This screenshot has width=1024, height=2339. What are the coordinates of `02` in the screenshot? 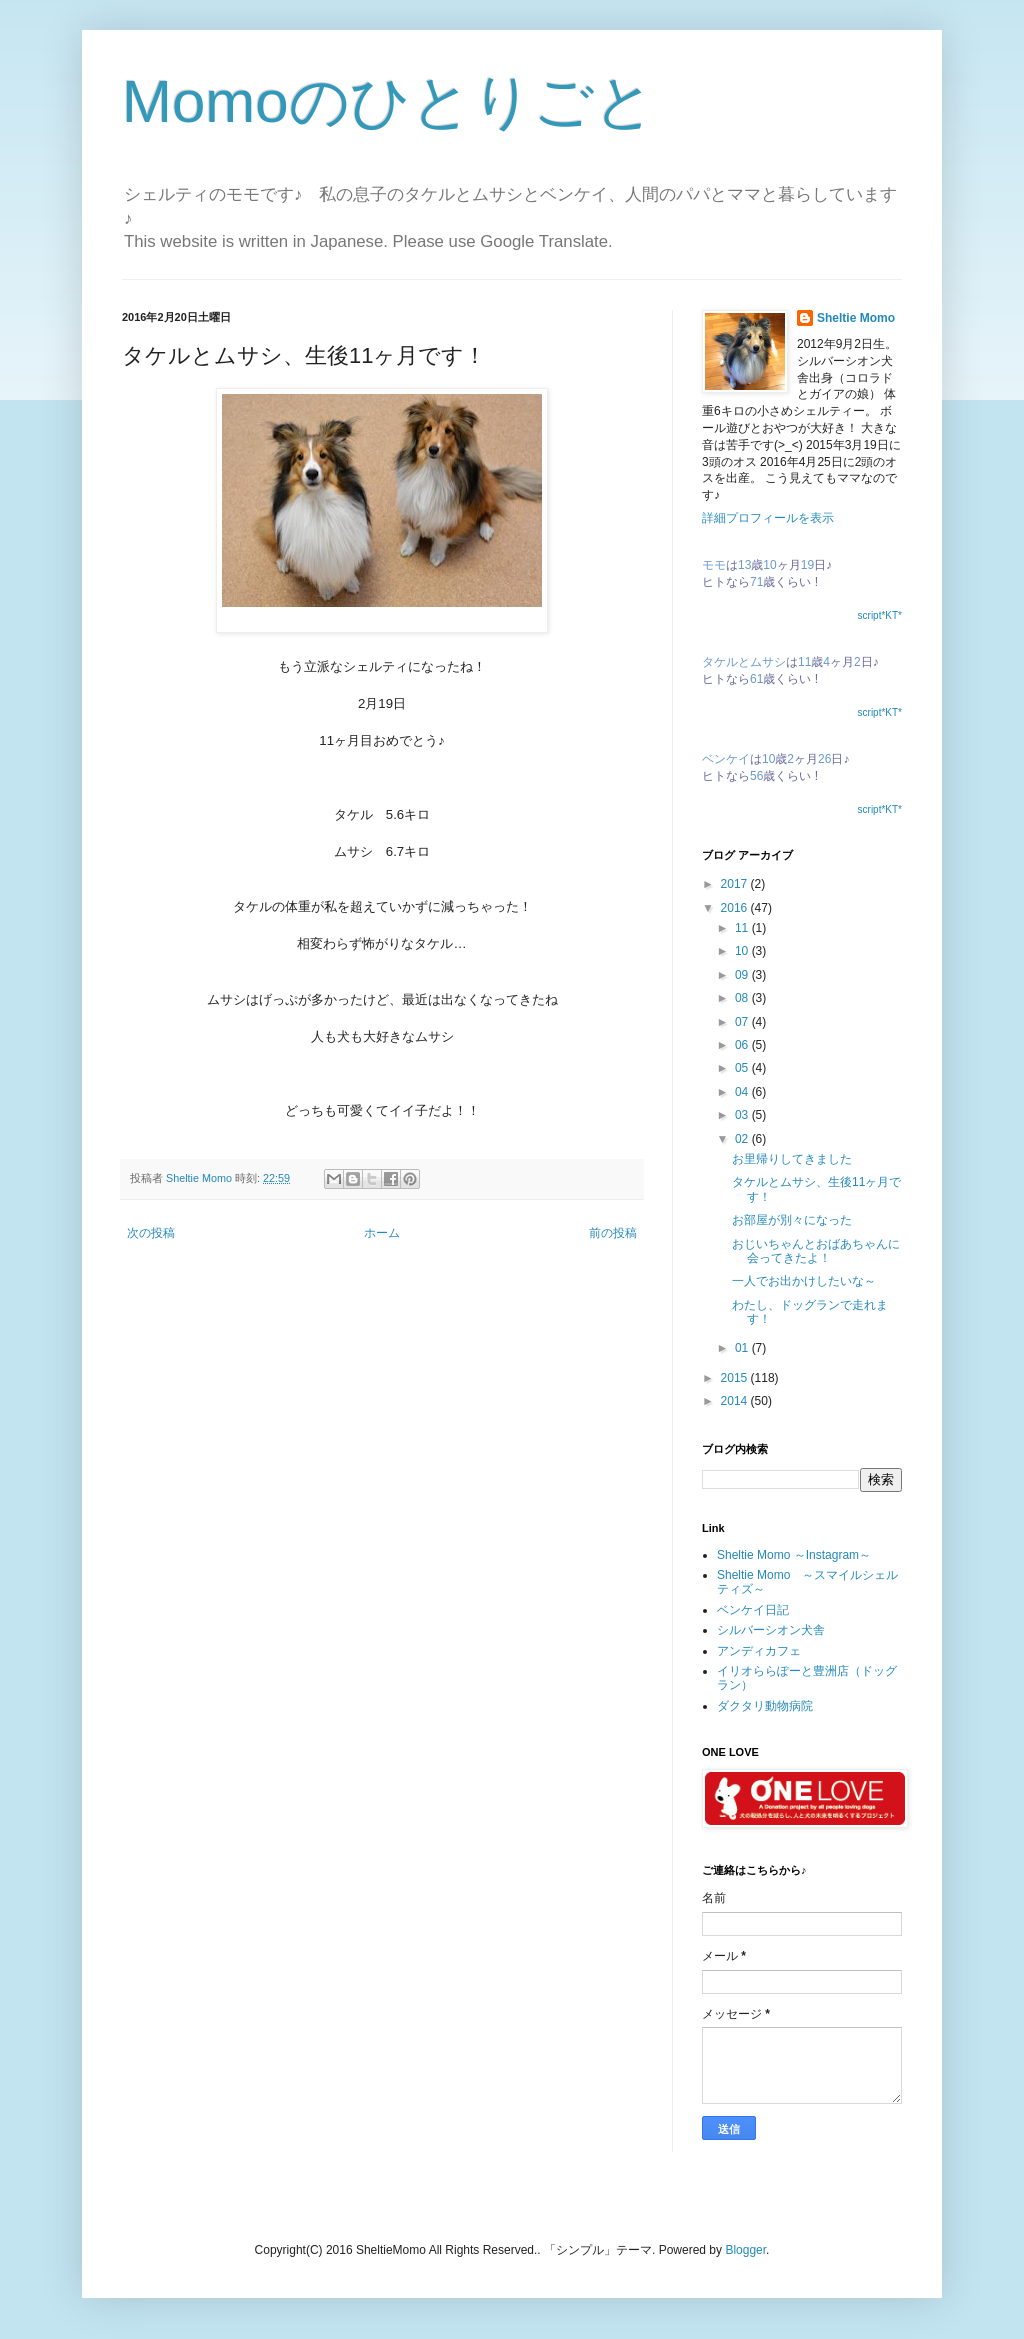 It's located at (743, 1139).